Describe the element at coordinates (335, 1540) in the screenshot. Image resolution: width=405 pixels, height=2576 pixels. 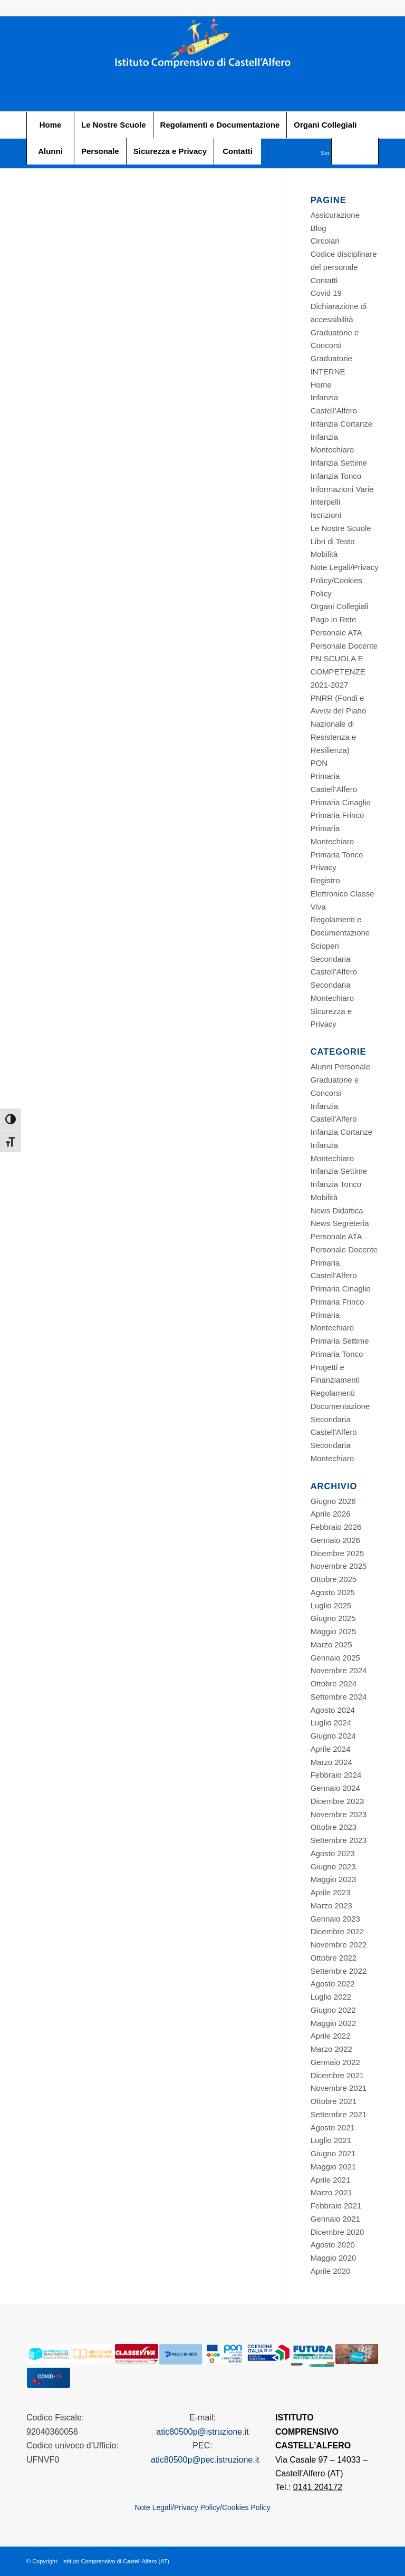
I see `Gennaio 2026 [Footer STITUTO COMPRENSIVO CASTELL’ALFERO]` at that location.